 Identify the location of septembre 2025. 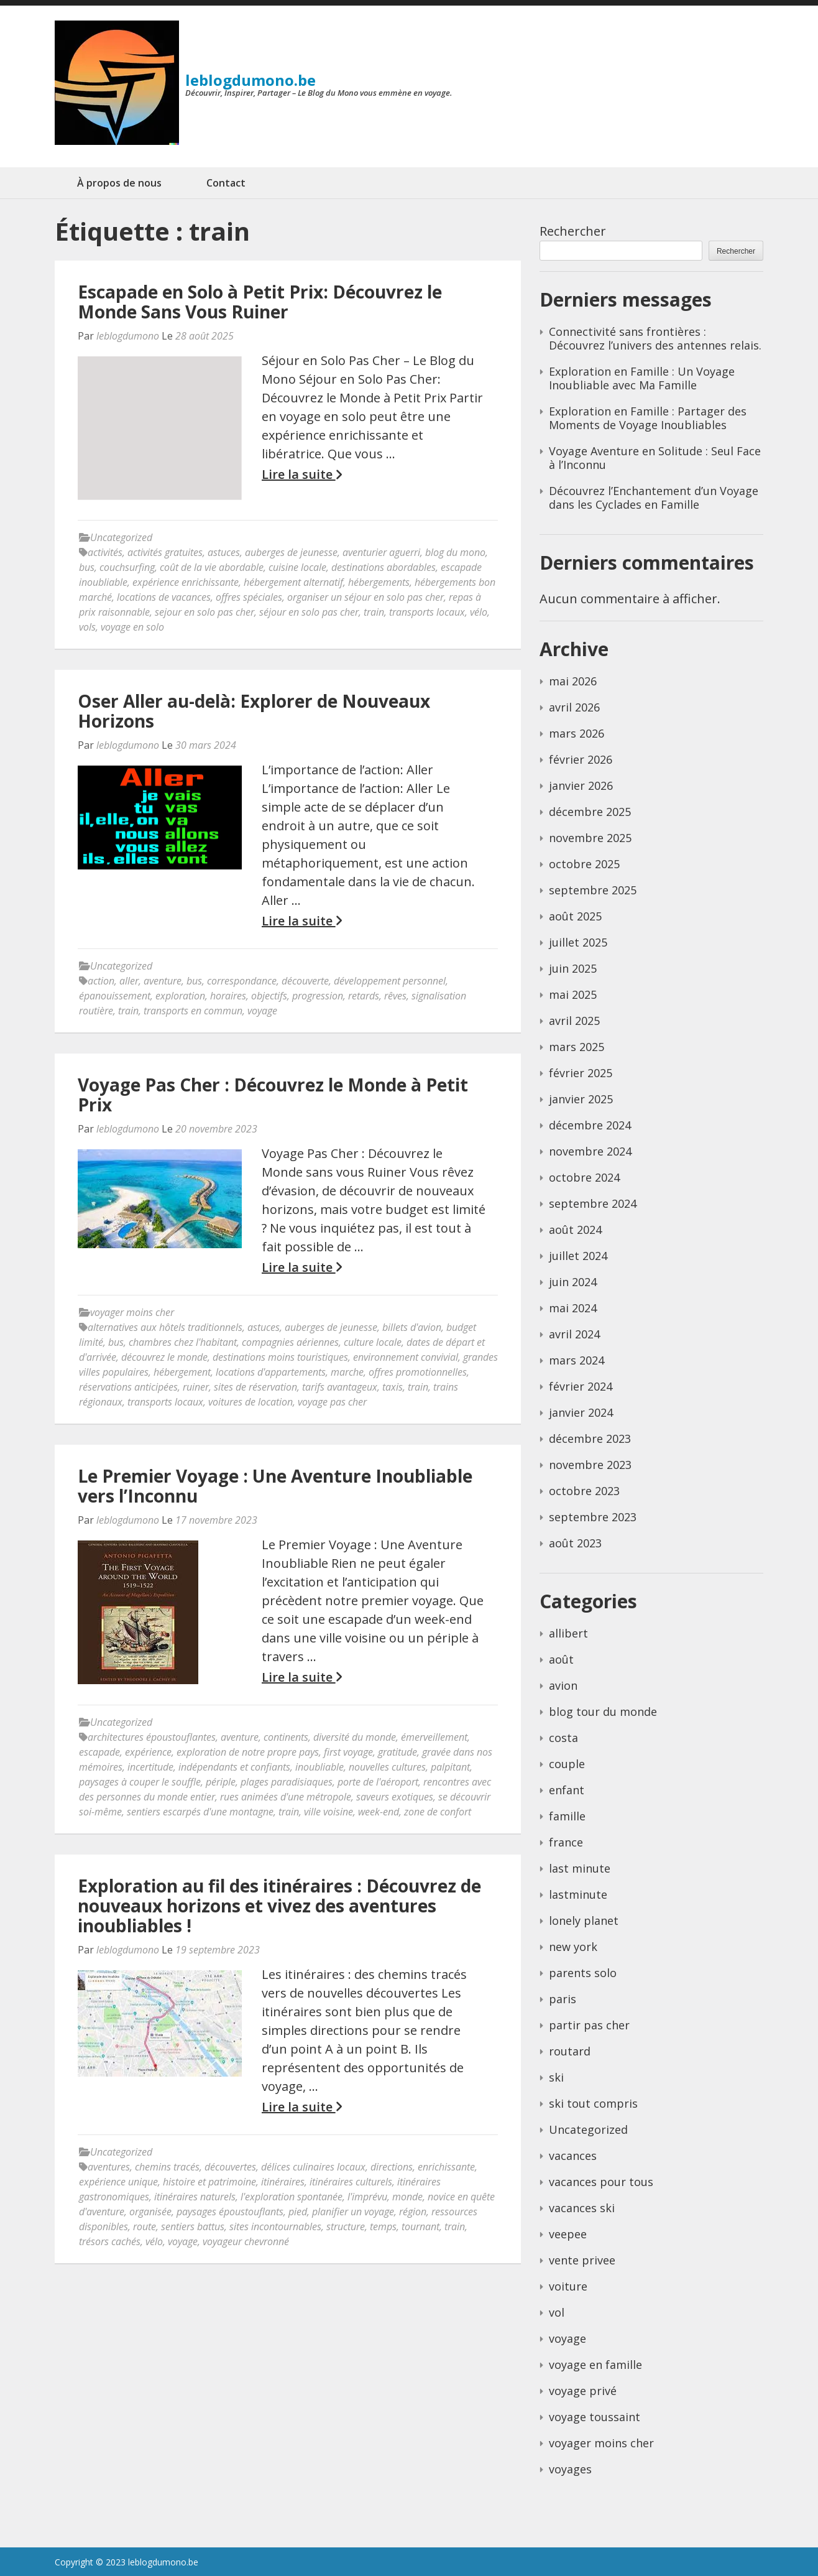
(592, 890).